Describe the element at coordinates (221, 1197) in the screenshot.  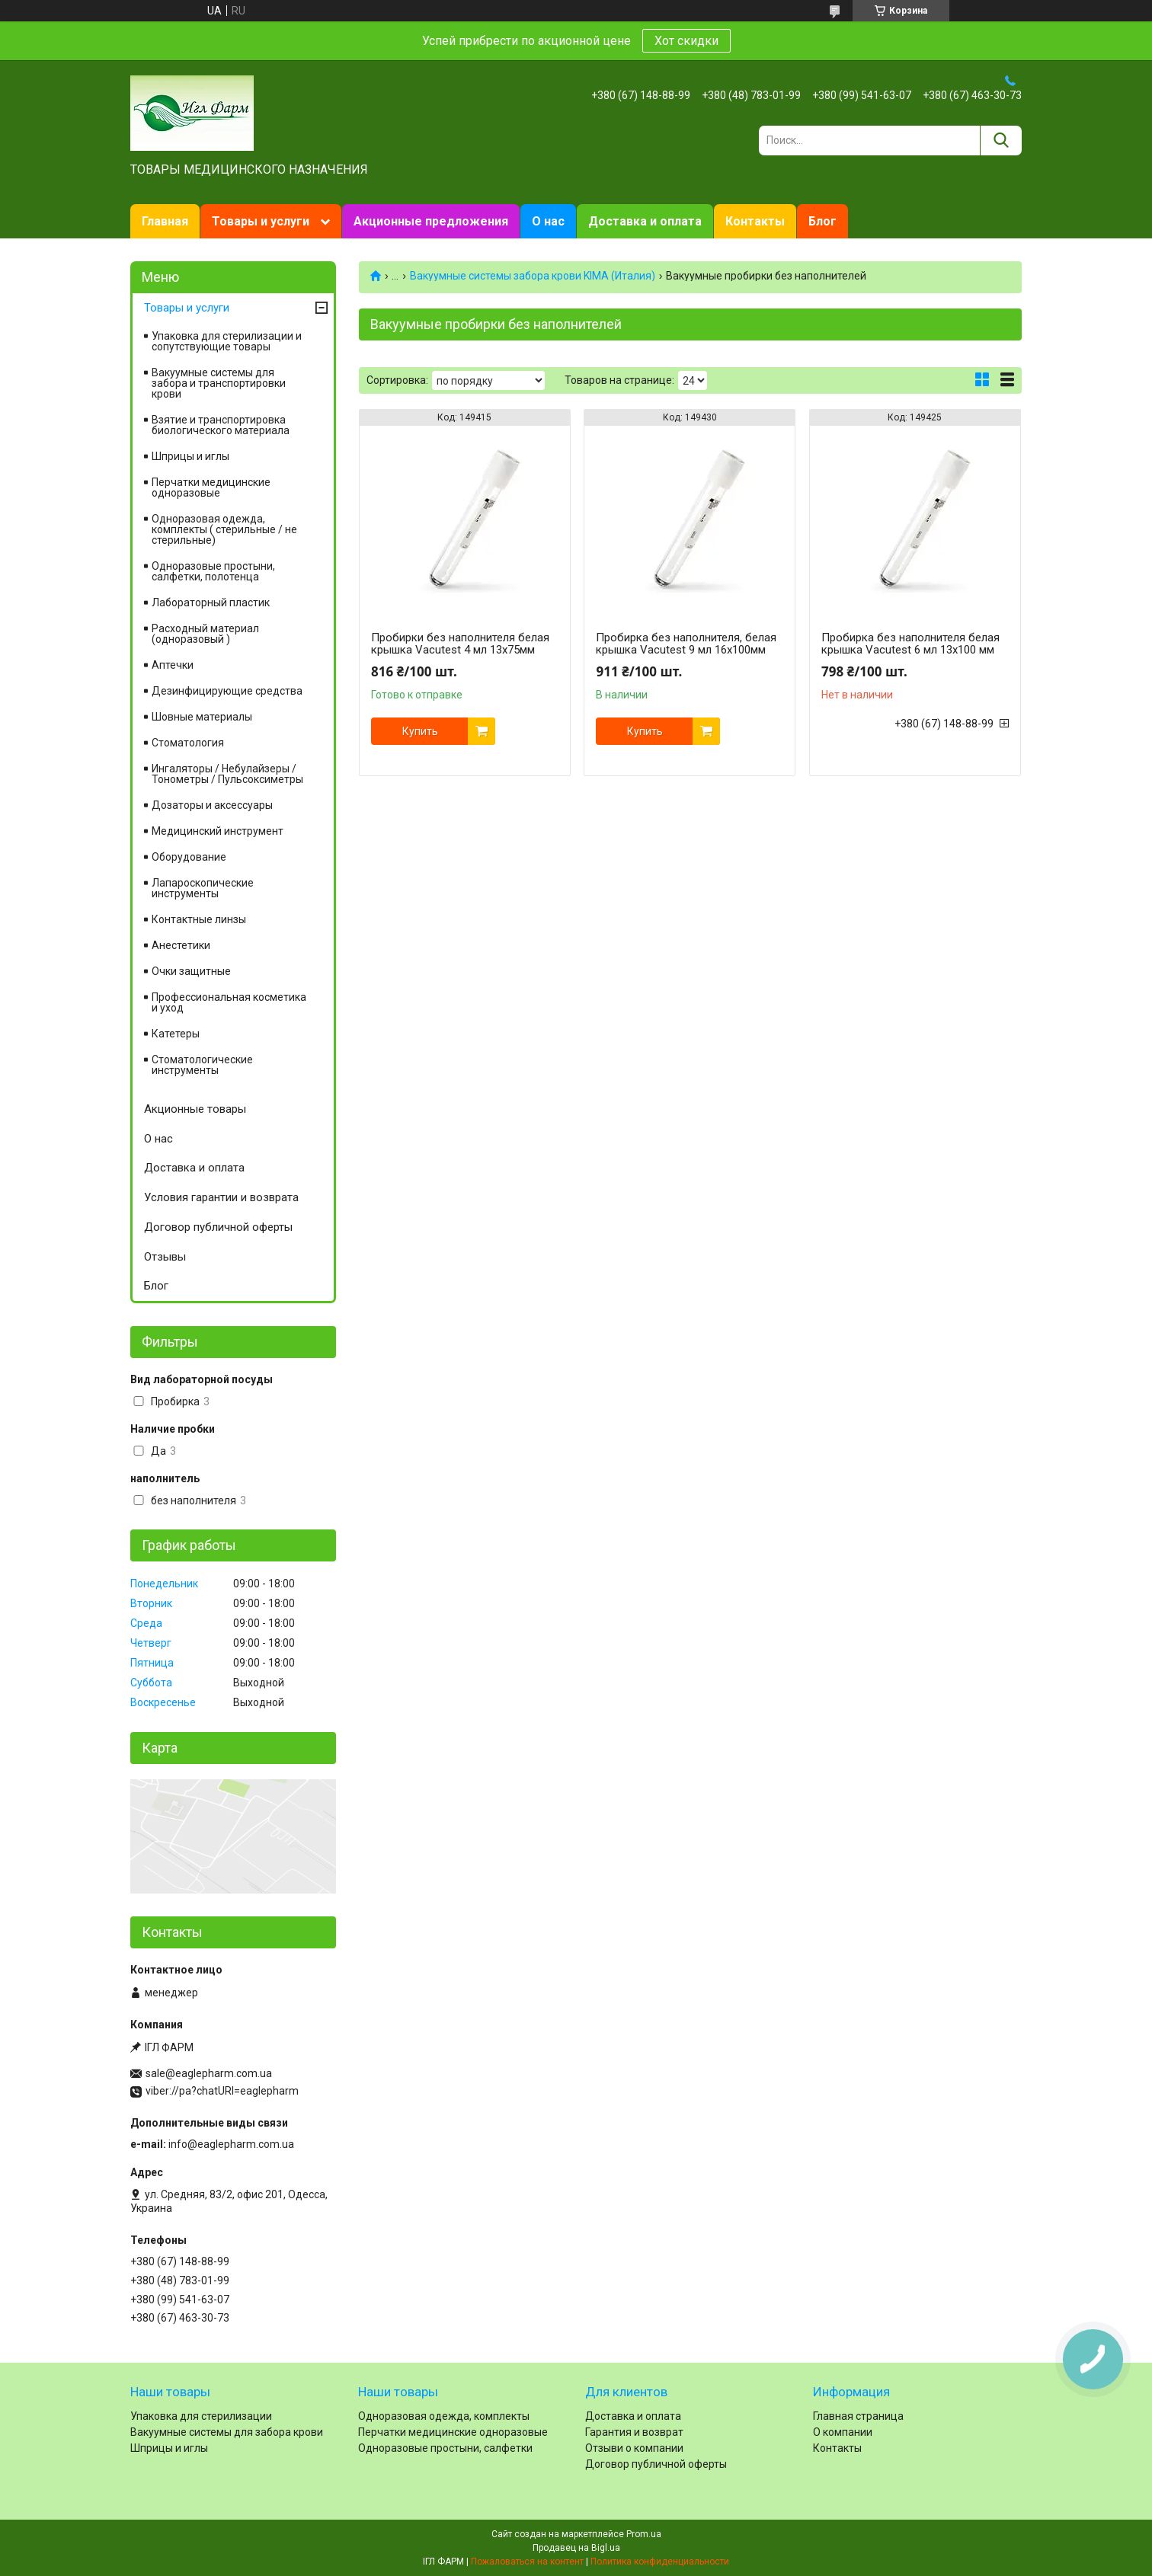
I see `Условия гарантии и возврата` at that location.